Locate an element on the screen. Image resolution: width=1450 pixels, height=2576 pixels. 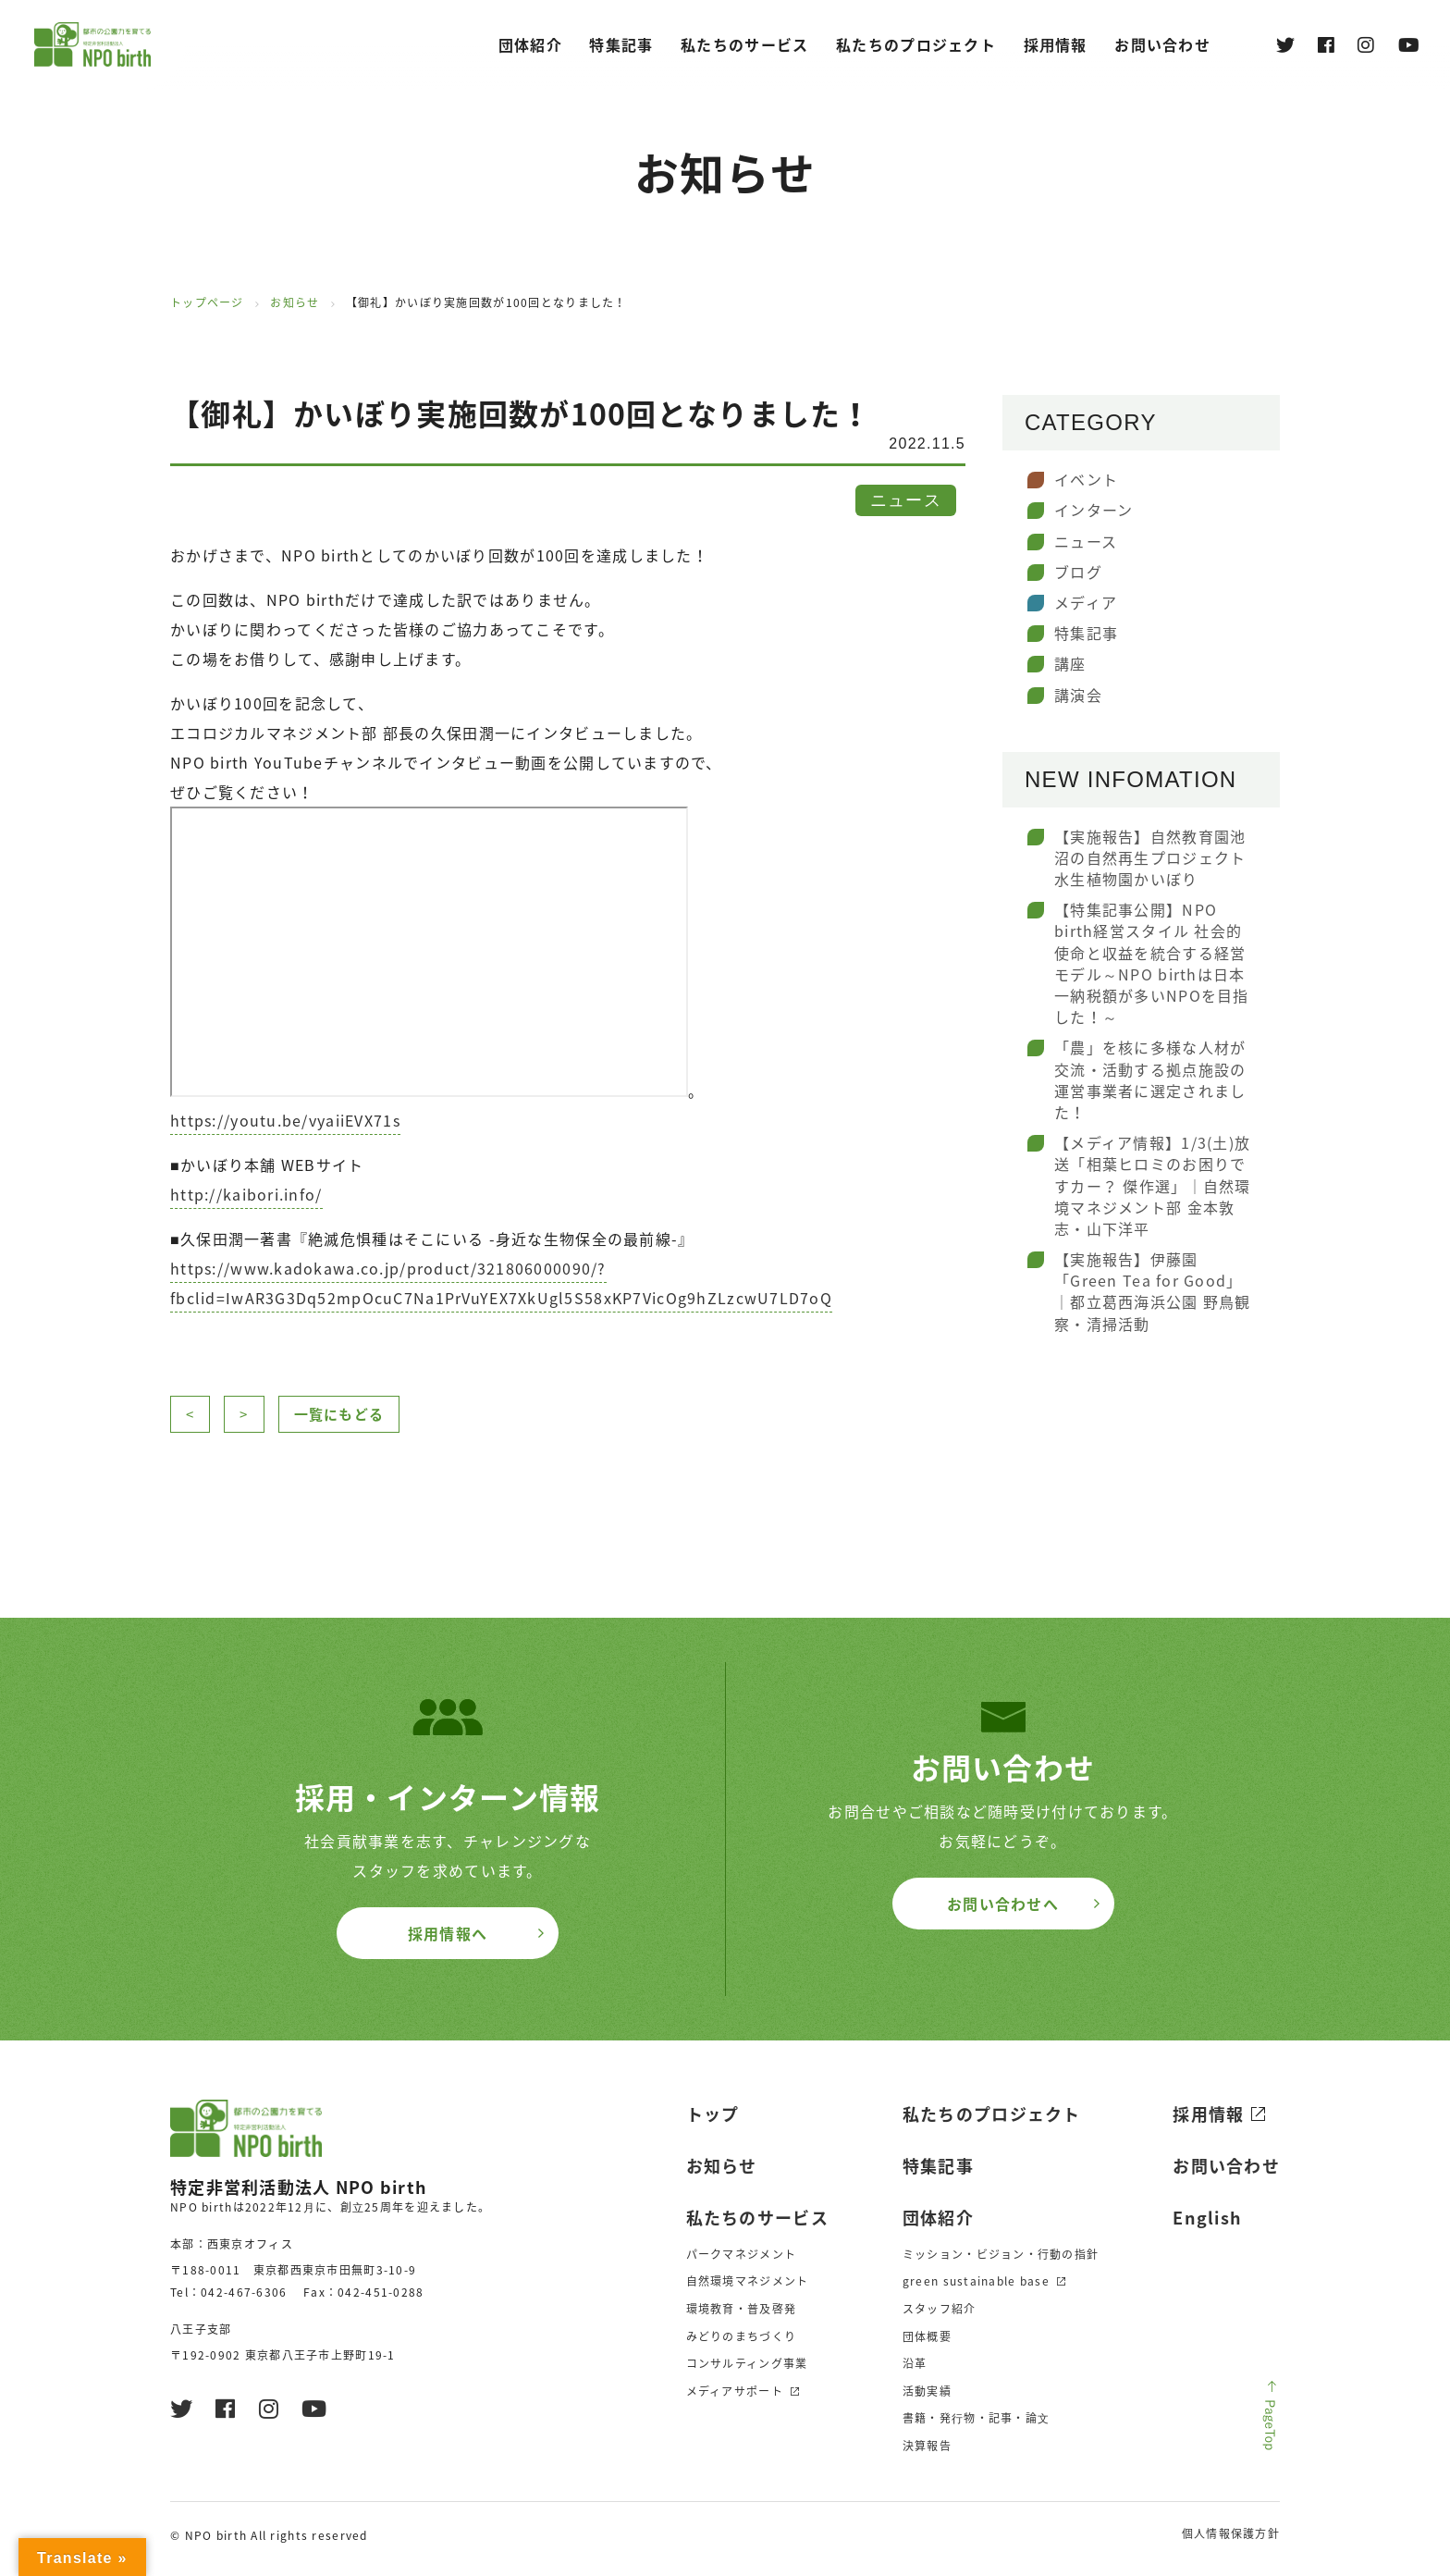
ミッション・ビジョン・行動の指針 is located at coordinates (1001, 2254).